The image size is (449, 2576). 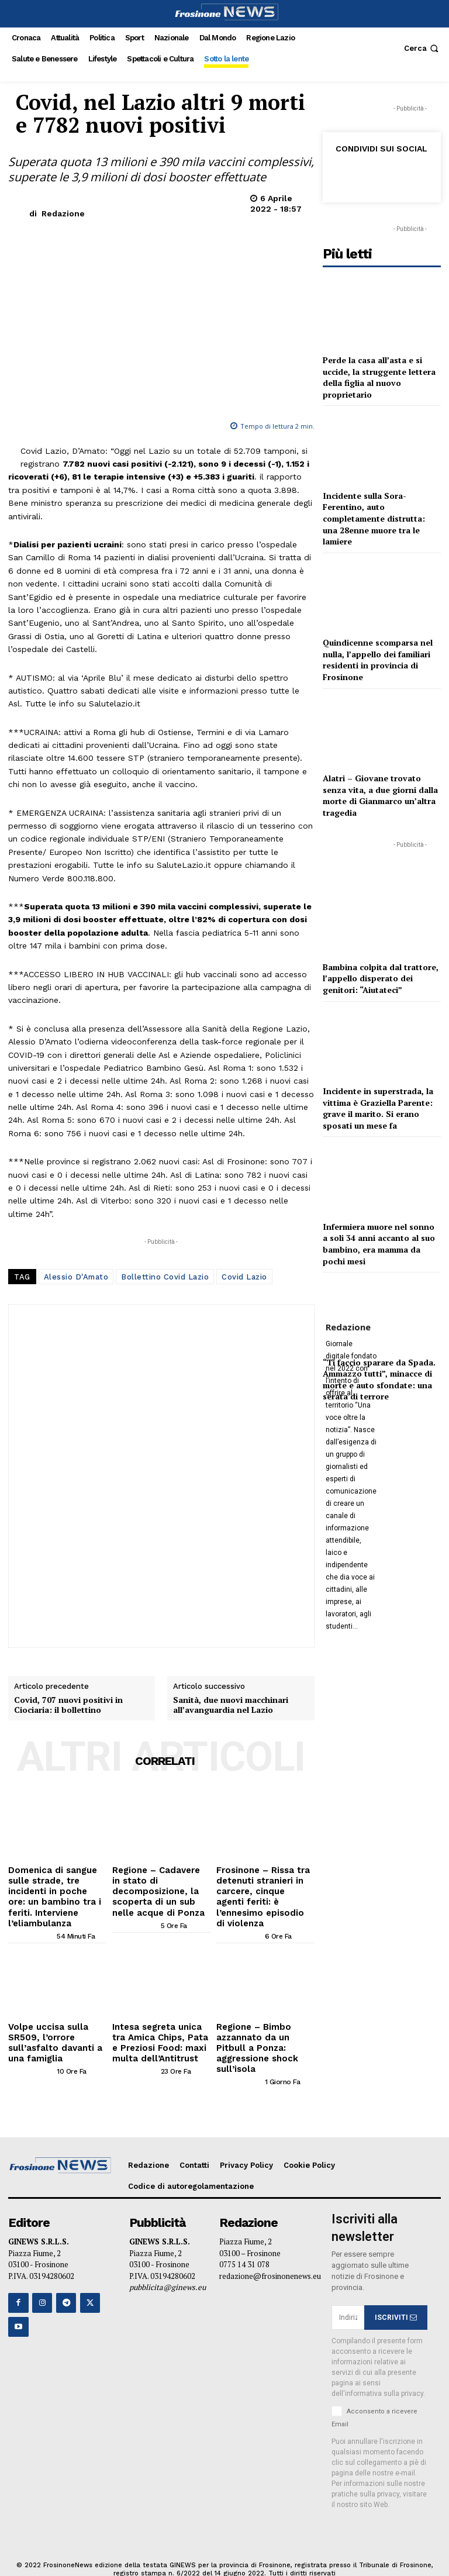 I want to click on Covid Lazio, so click(x=244, y=1277).